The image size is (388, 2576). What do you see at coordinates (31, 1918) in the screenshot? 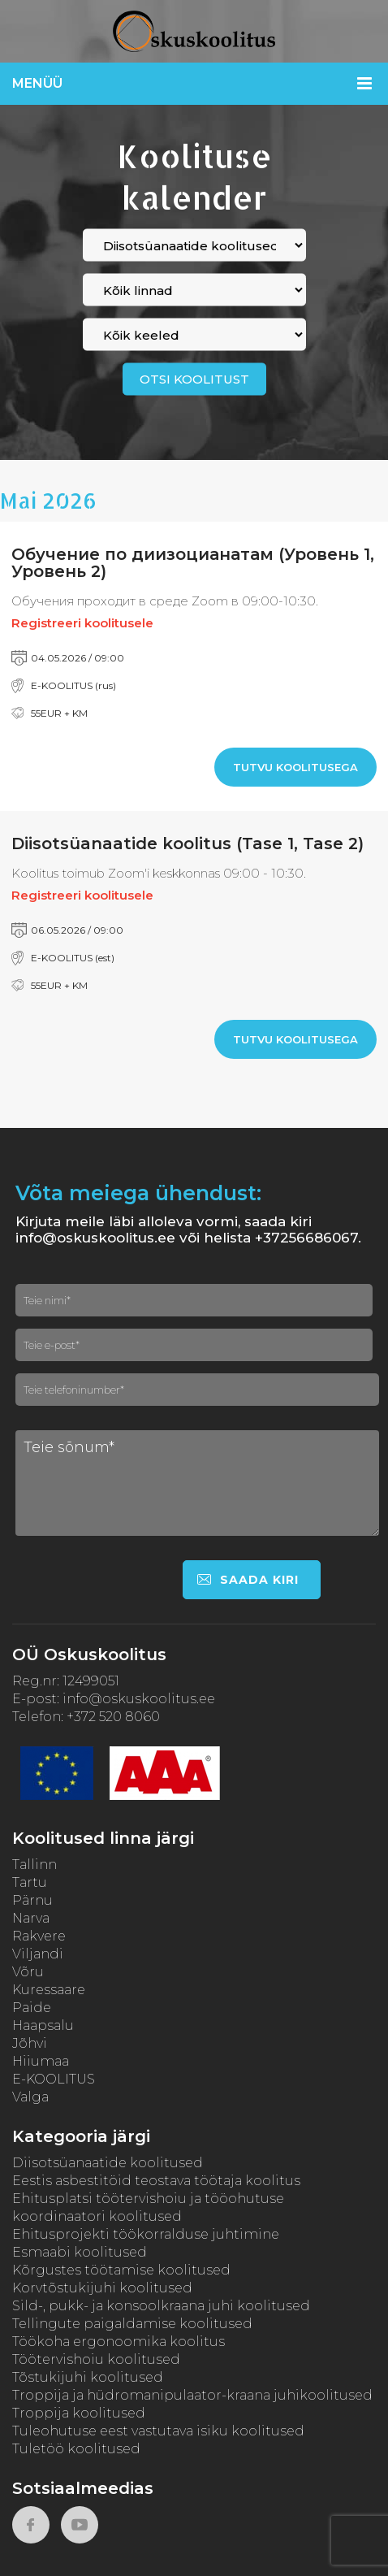
I see `Narva` at bounding box center [31, 1918].